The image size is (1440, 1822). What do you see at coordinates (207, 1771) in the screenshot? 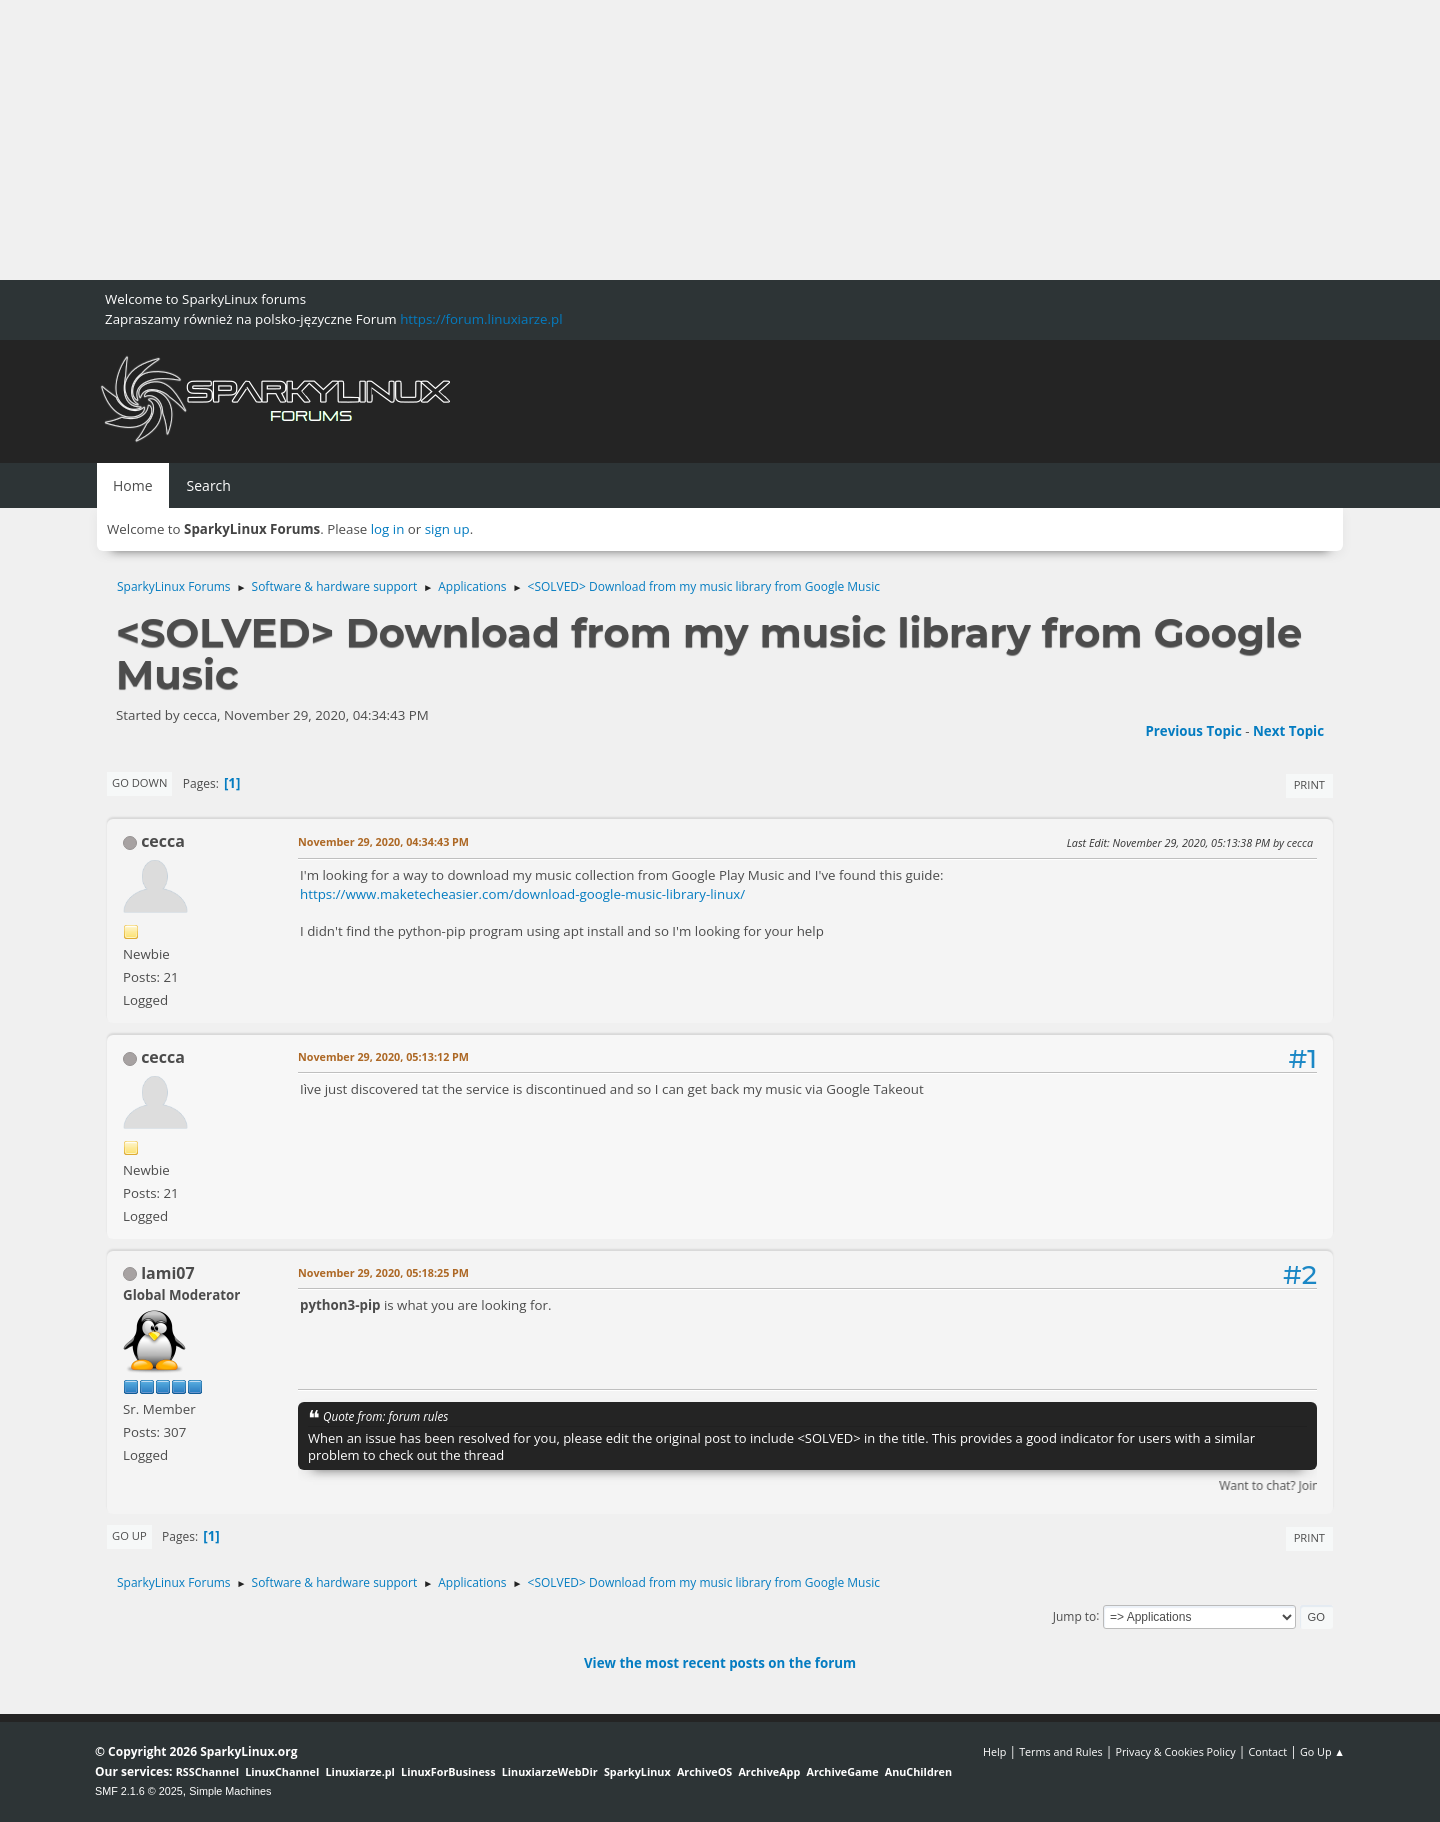
I see `RSSChannel` at bounding box center [207, 1771].